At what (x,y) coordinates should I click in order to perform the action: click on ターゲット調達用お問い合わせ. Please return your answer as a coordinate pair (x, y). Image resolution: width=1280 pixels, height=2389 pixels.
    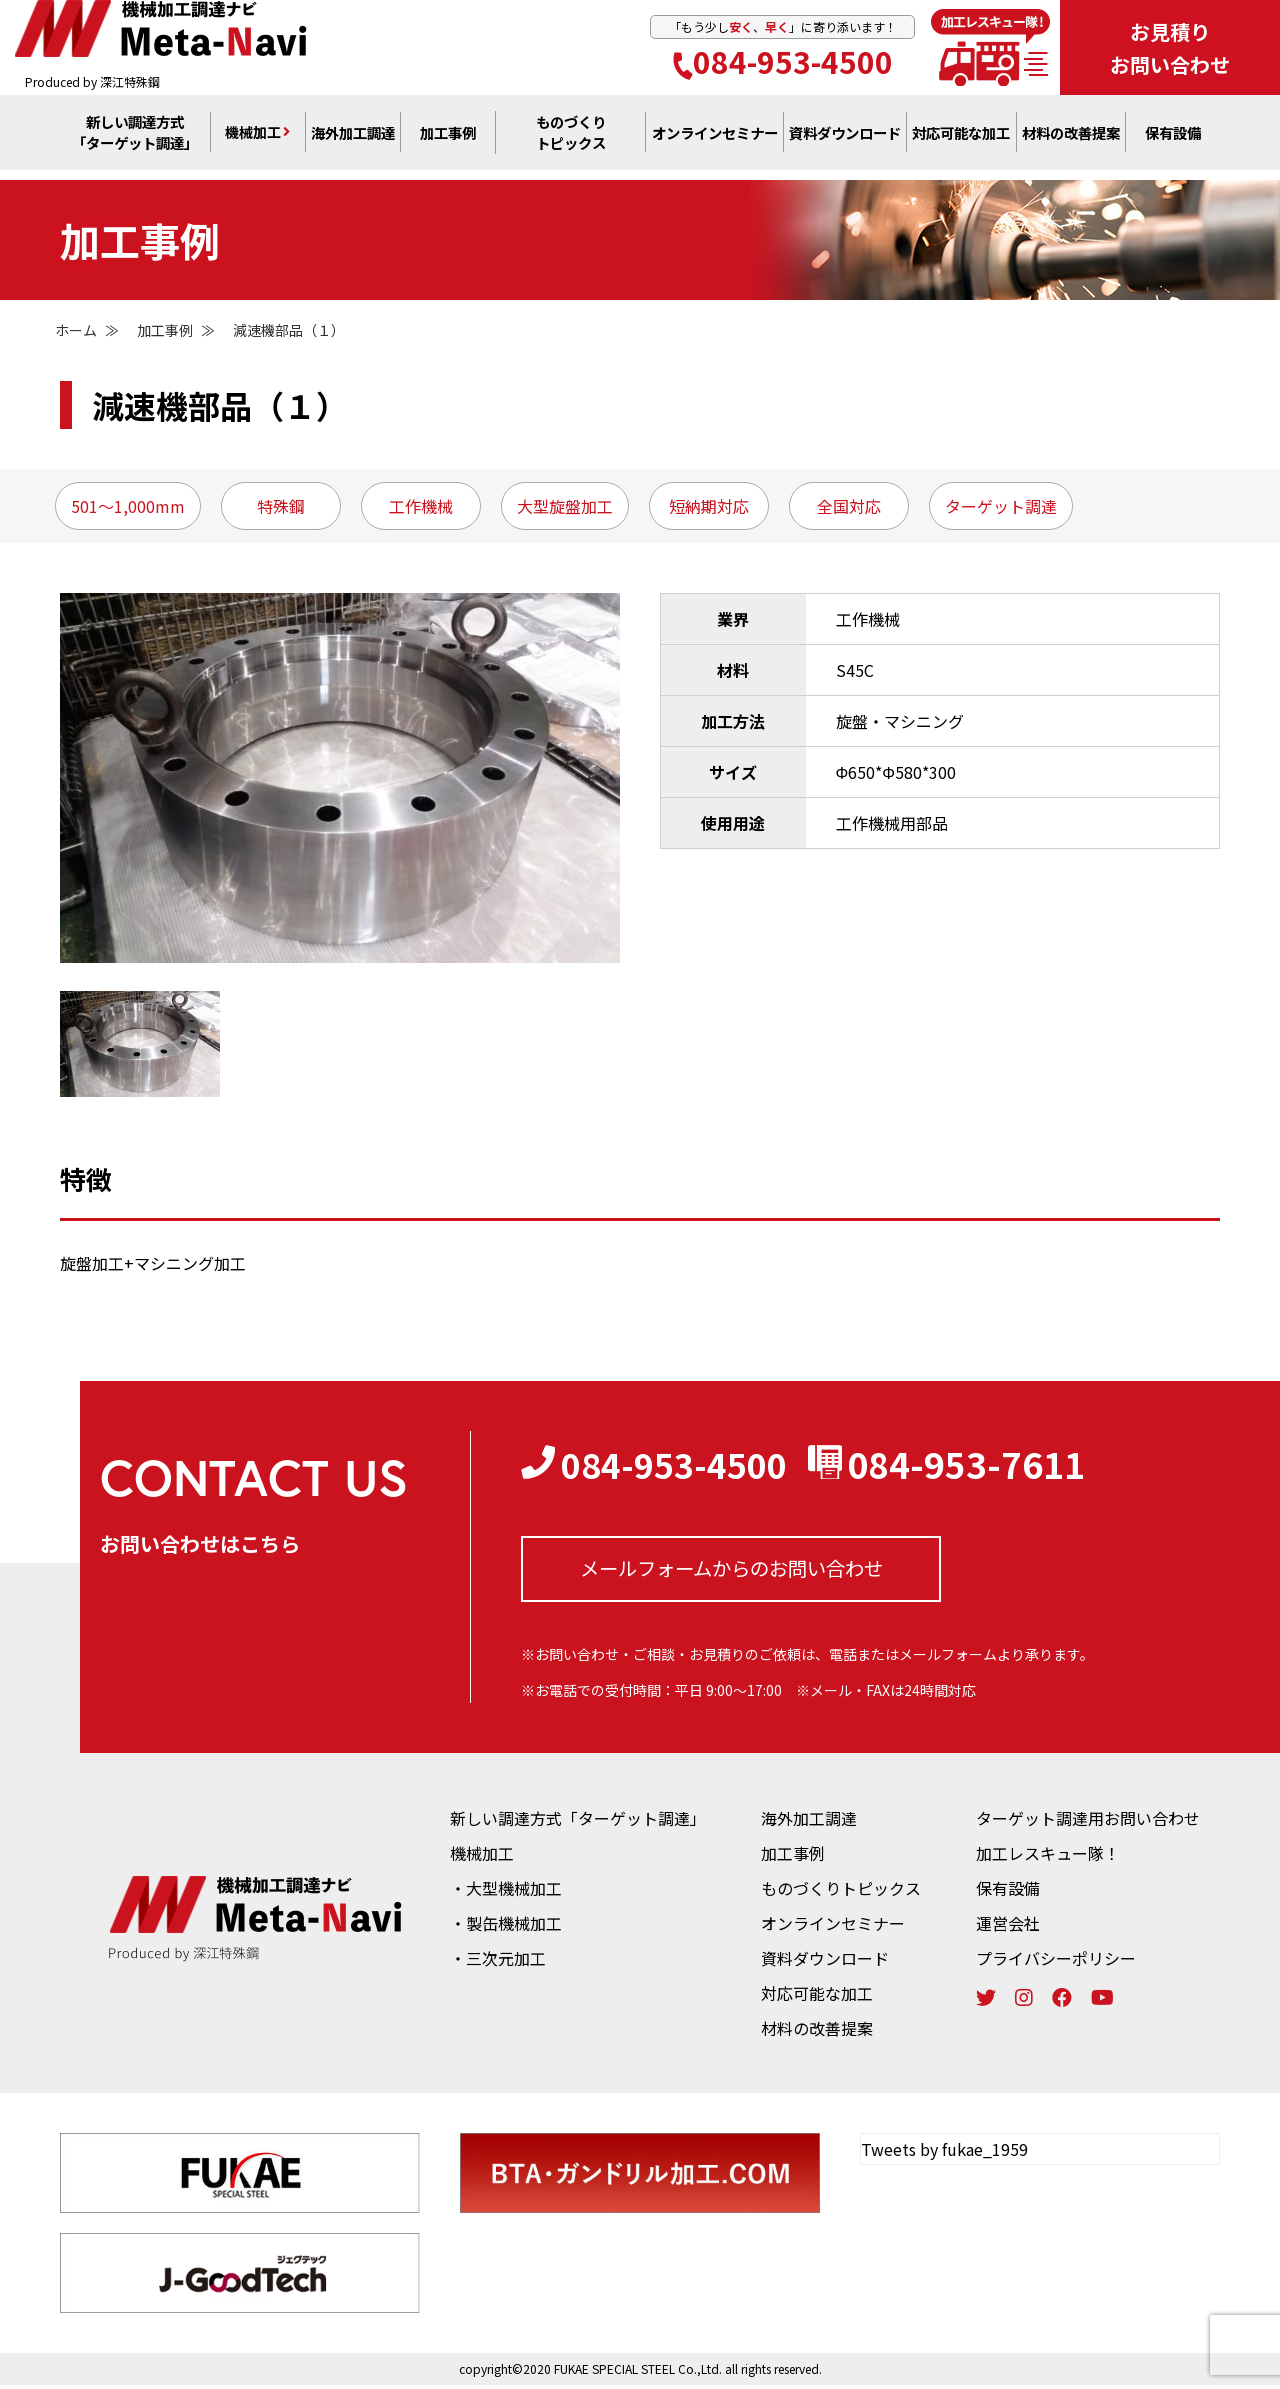
    Looking at the image, I should click on (1088, 1822).